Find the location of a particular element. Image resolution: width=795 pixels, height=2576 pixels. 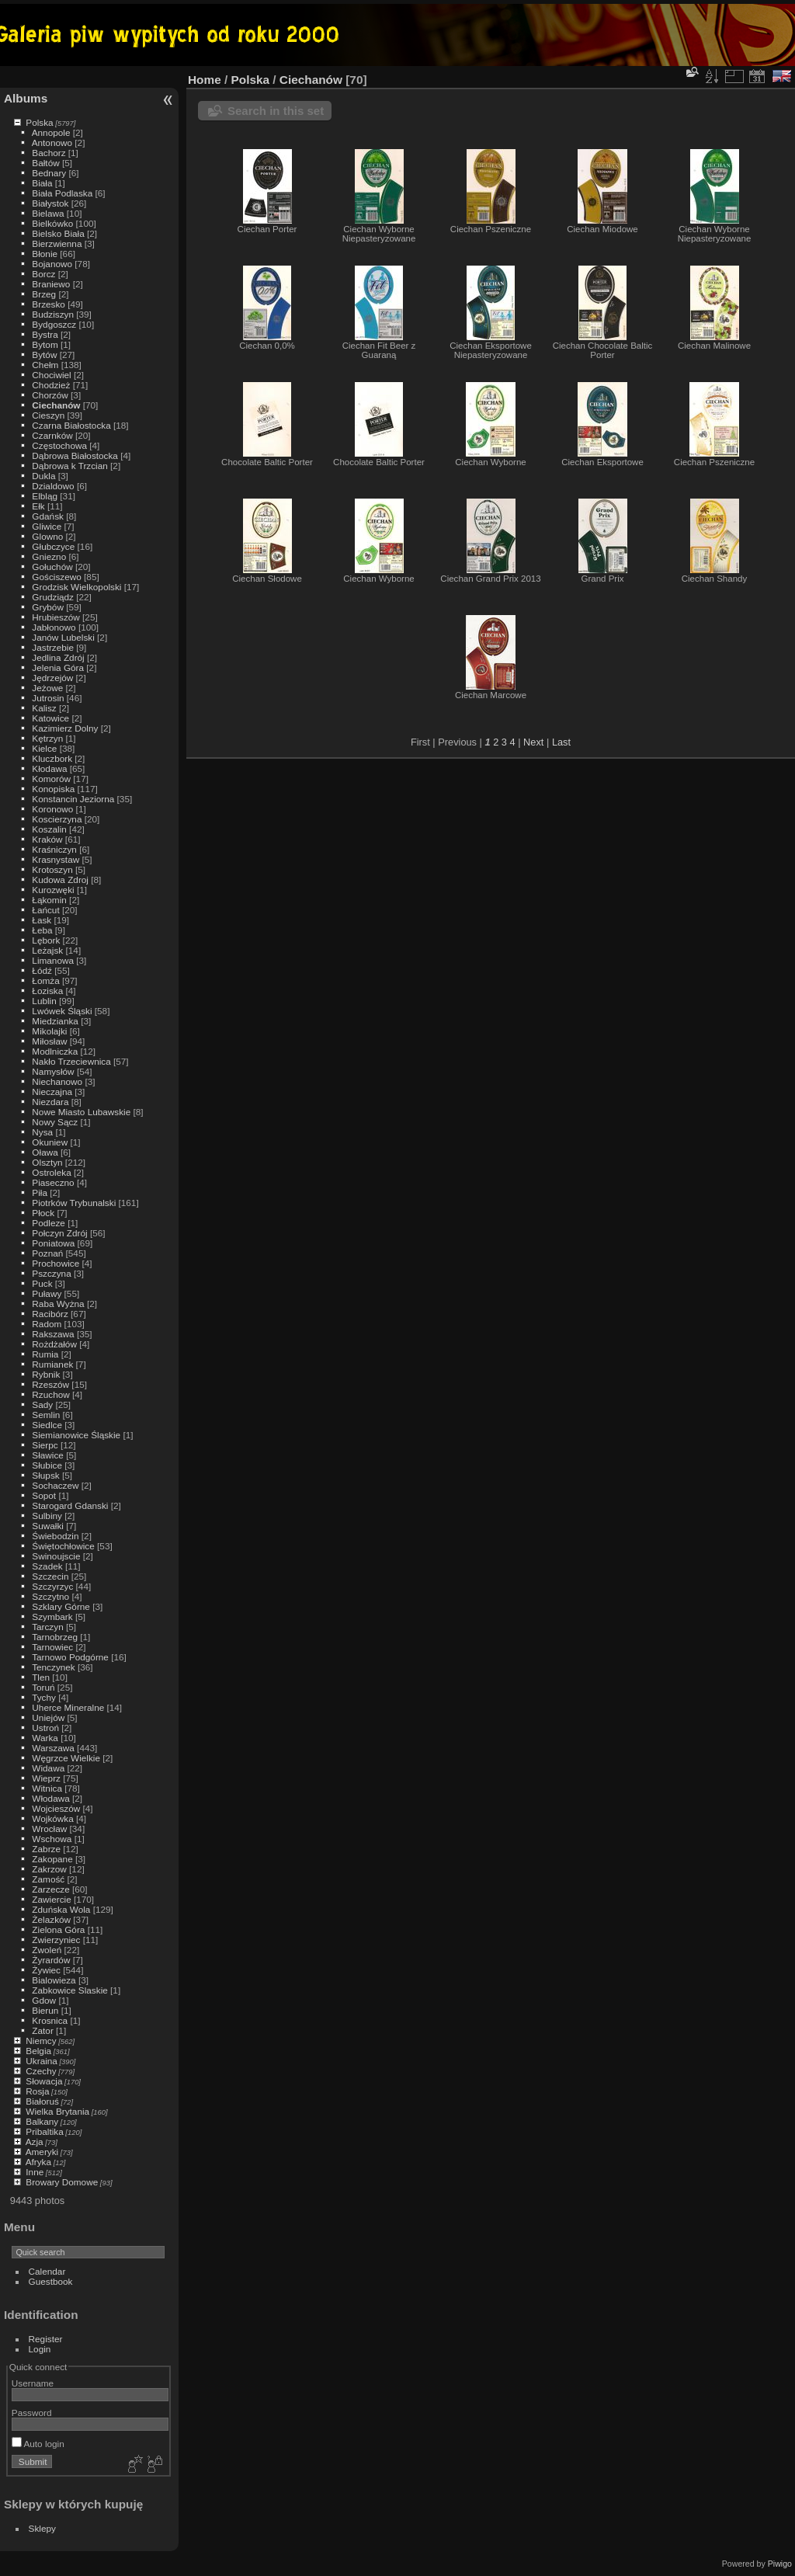

Rosja is located at coordinates (37, 2091).